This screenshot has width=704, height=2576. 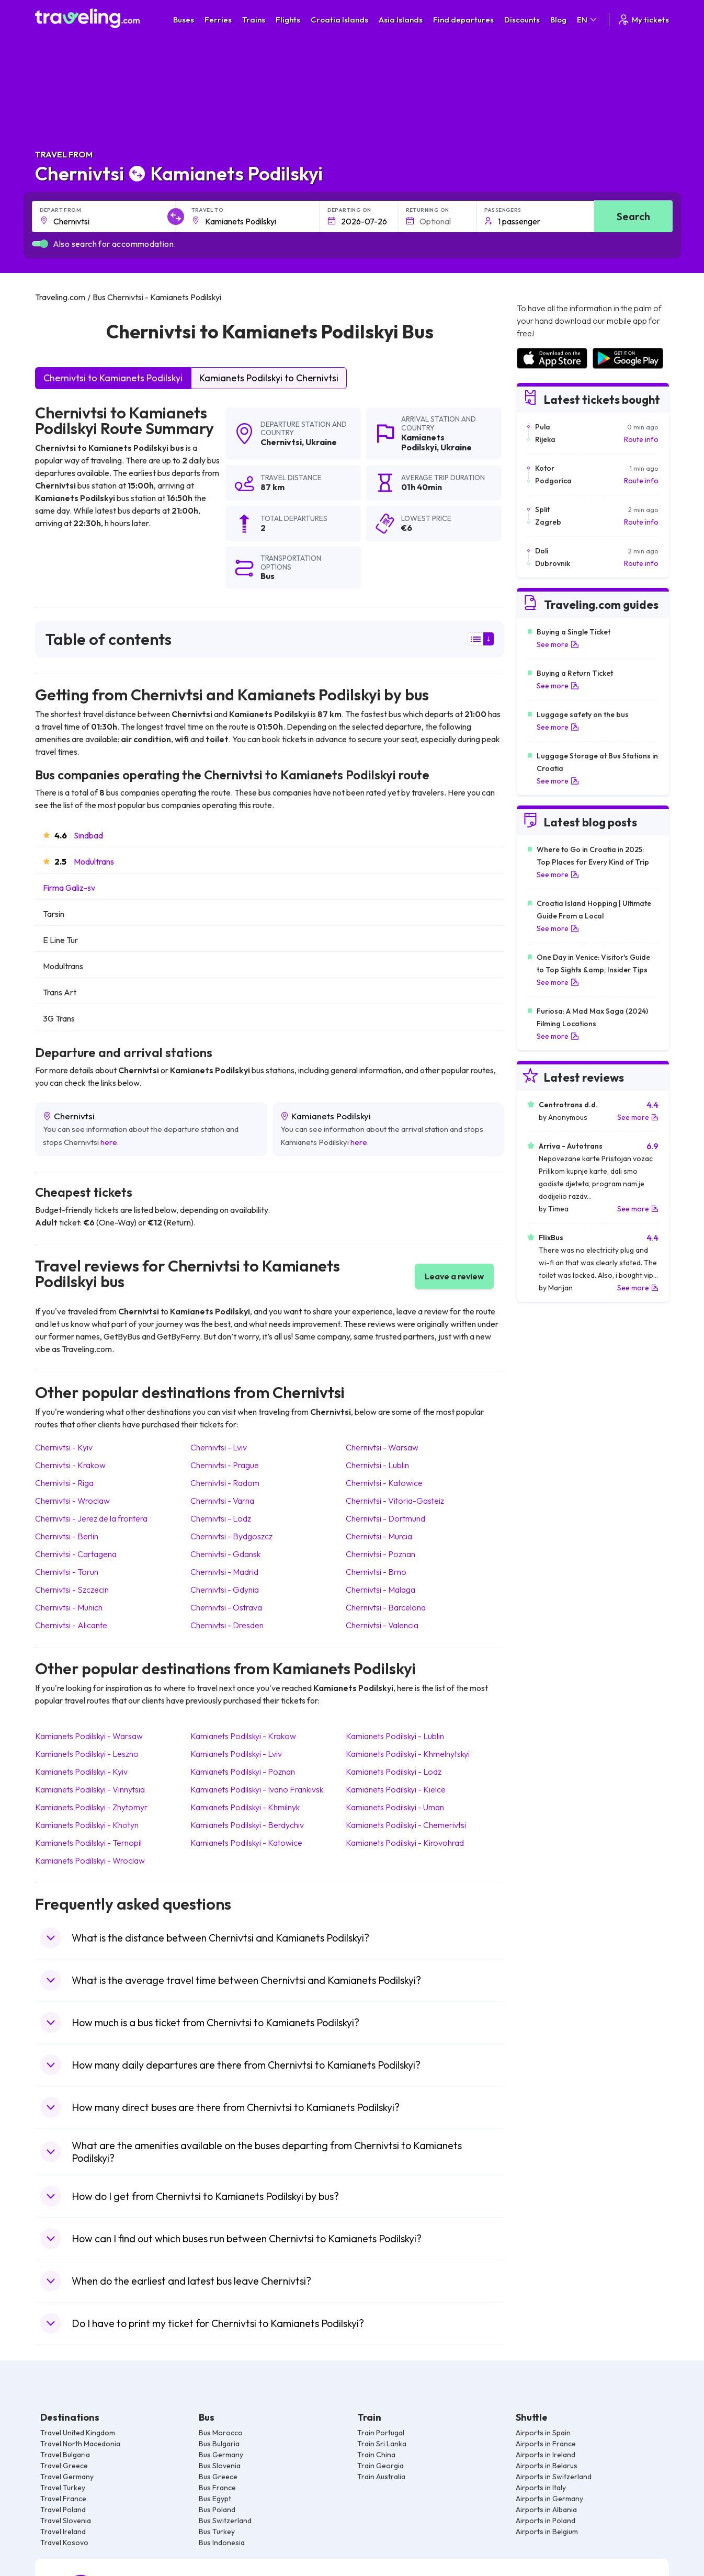 I want to click on Route info, so click(x=641, y=439).